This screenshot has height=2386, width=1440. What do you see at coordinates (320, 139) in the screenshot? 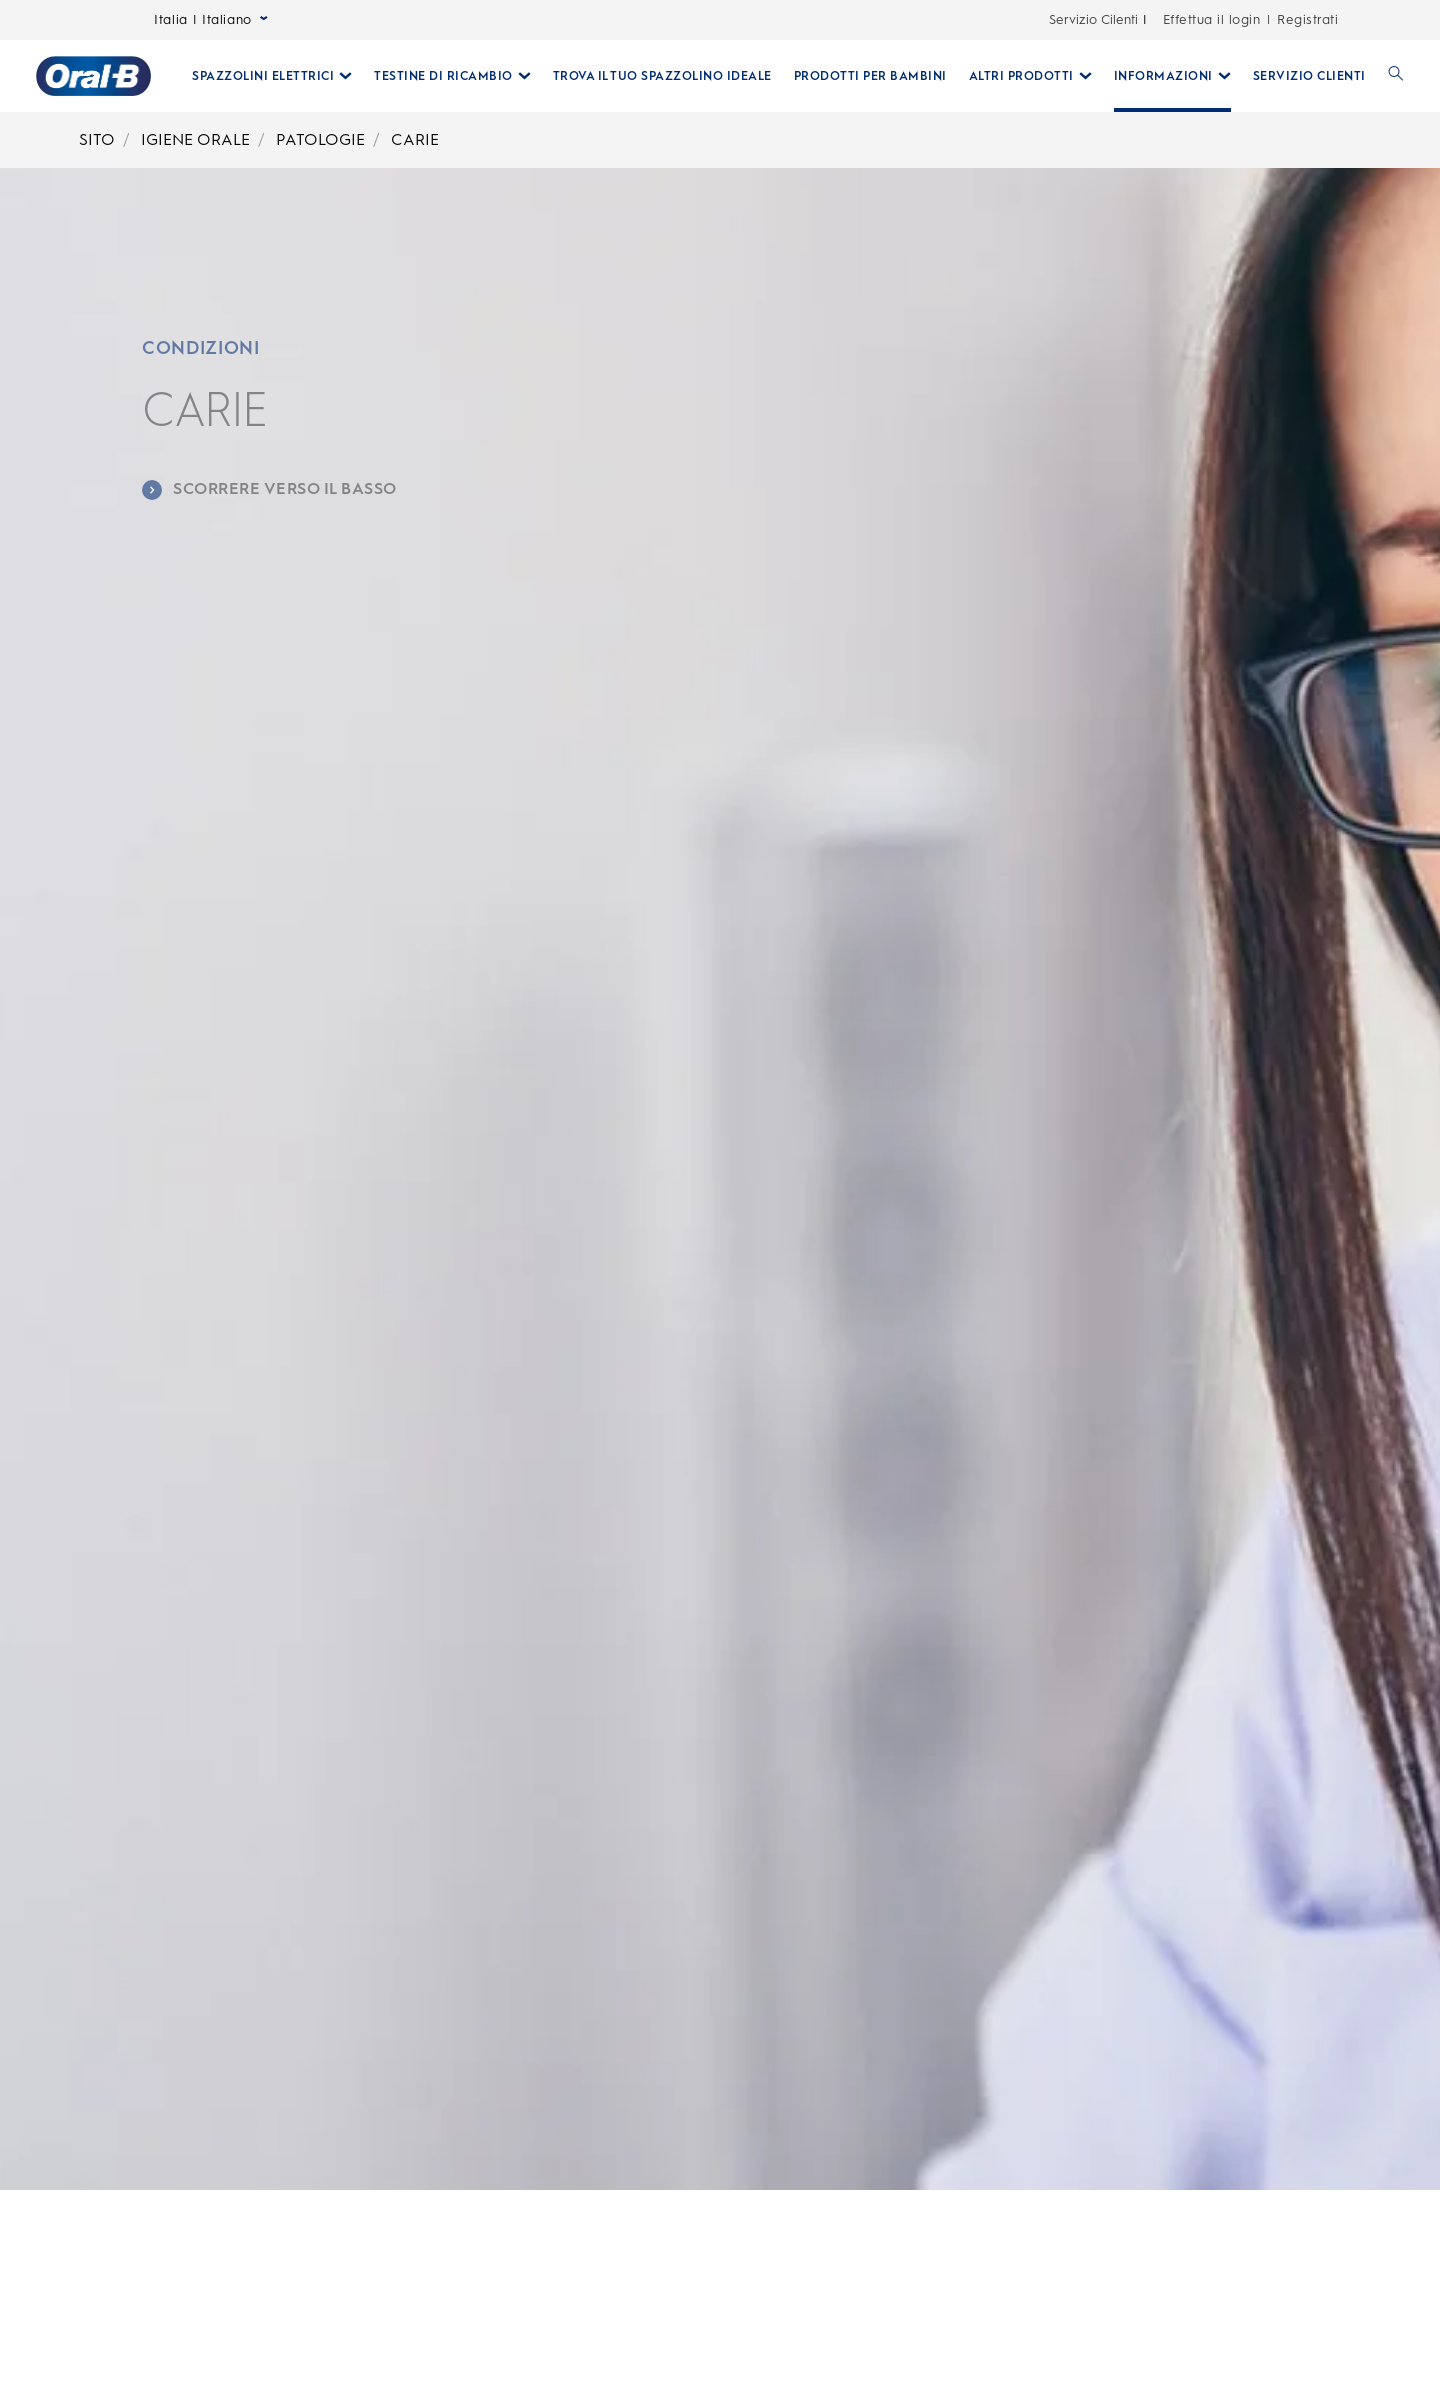
I see `PATOLOGIE [Breadcrumb-PATOLOGIE]` at bounding box center [320, 139].